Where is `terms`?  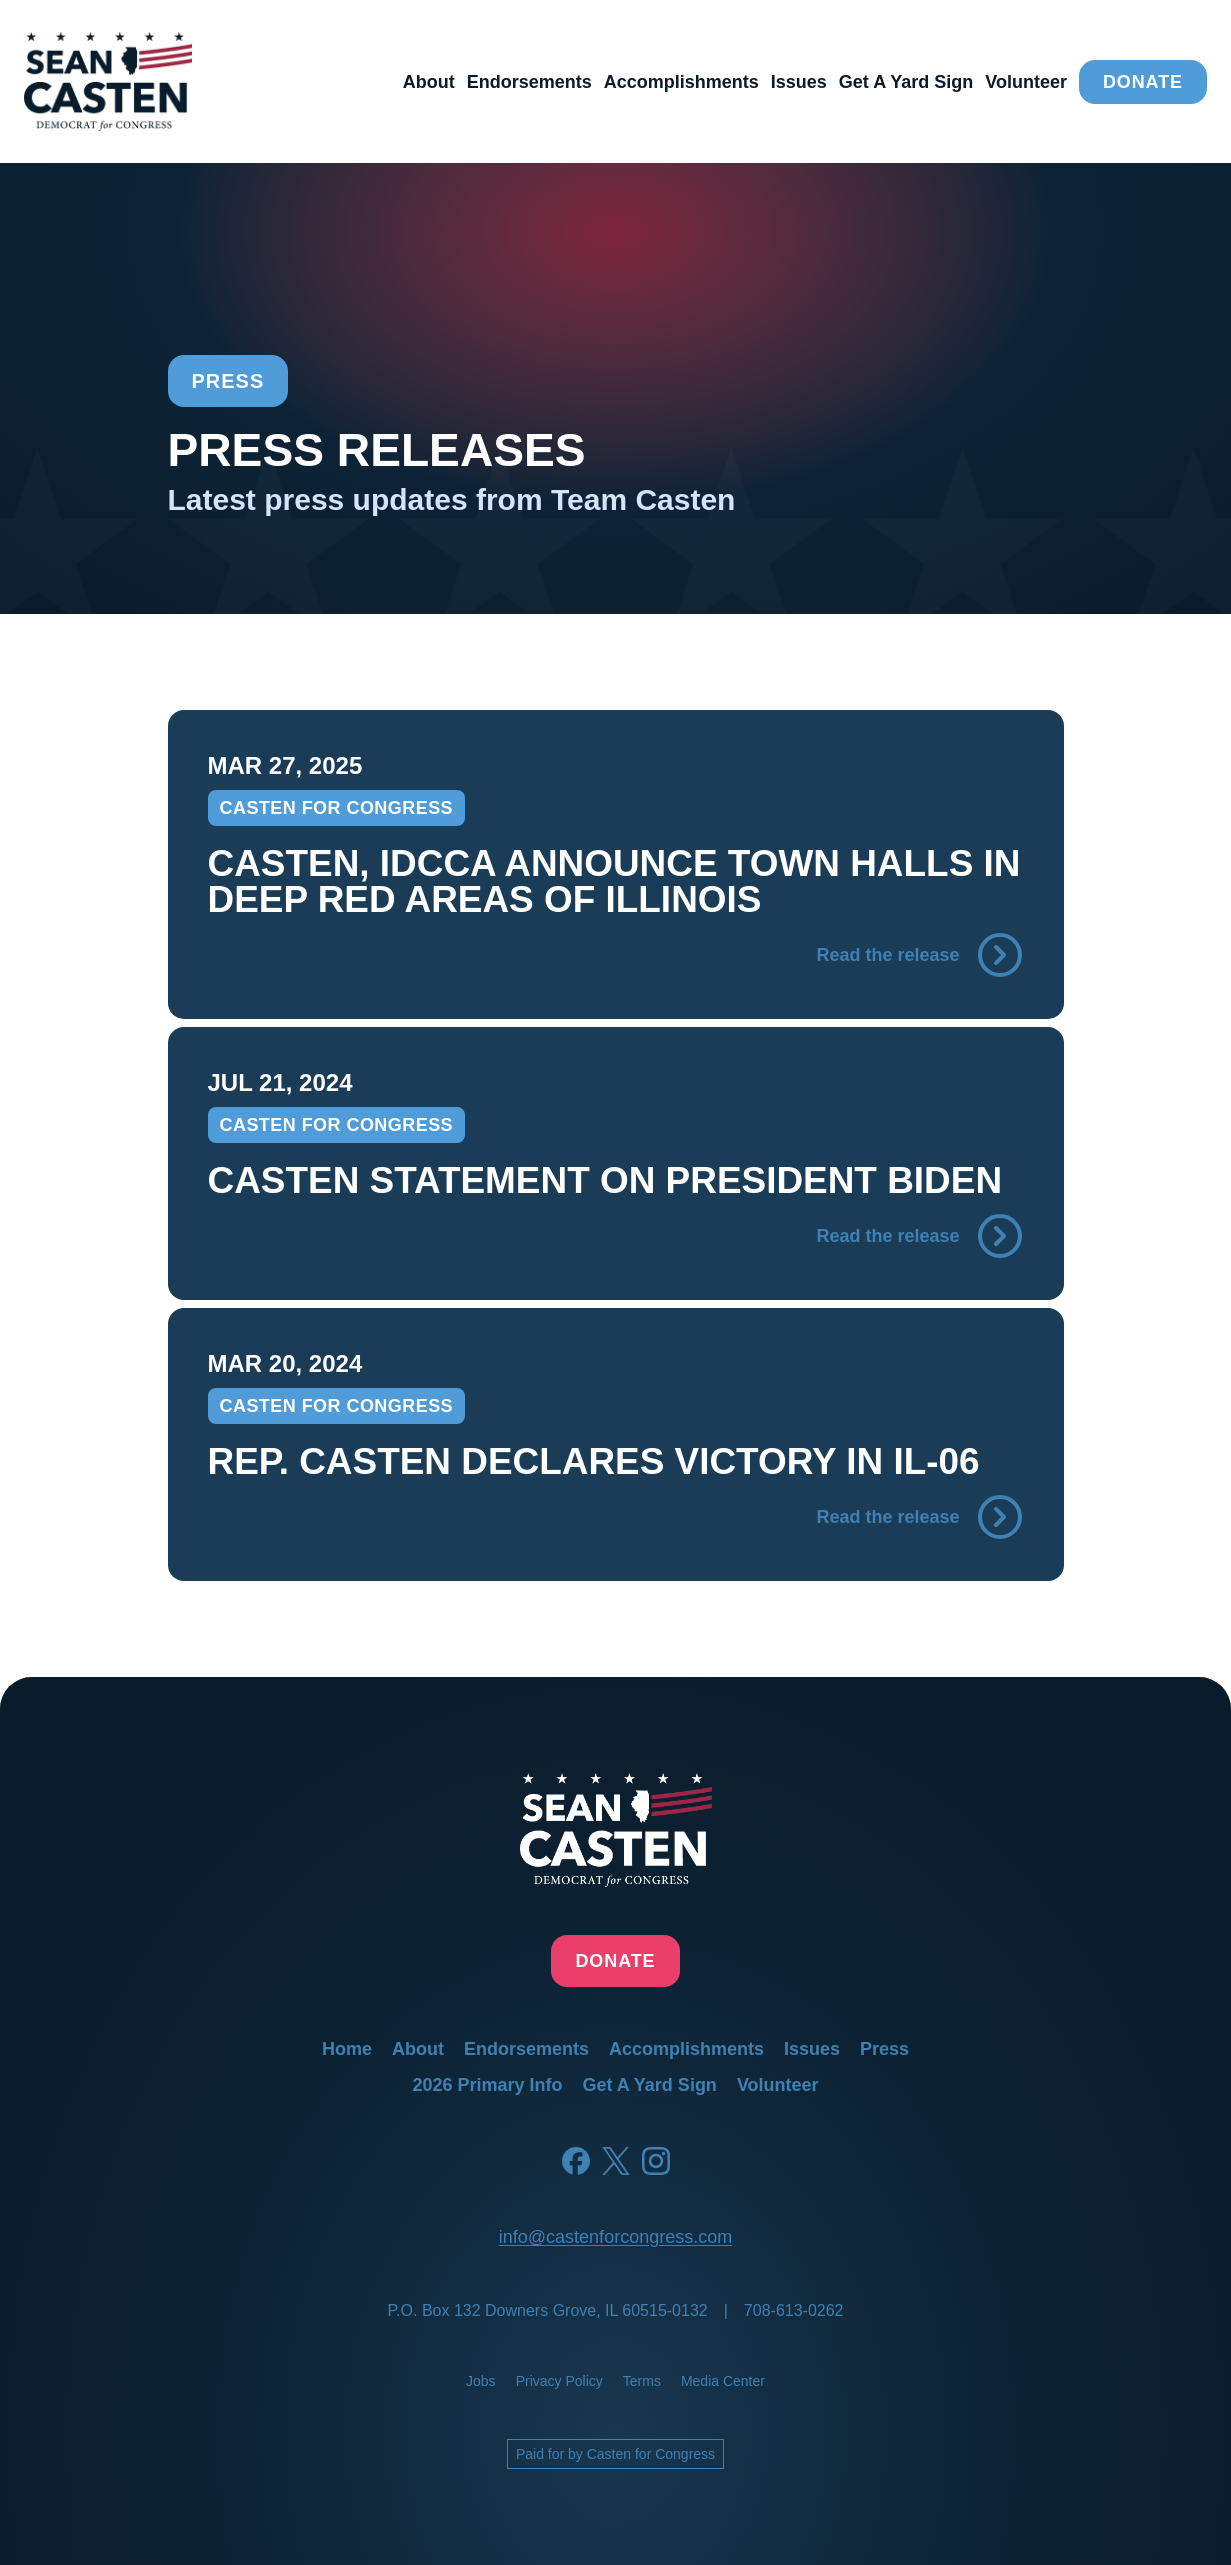
terms is located at coordinates (642, 2381).